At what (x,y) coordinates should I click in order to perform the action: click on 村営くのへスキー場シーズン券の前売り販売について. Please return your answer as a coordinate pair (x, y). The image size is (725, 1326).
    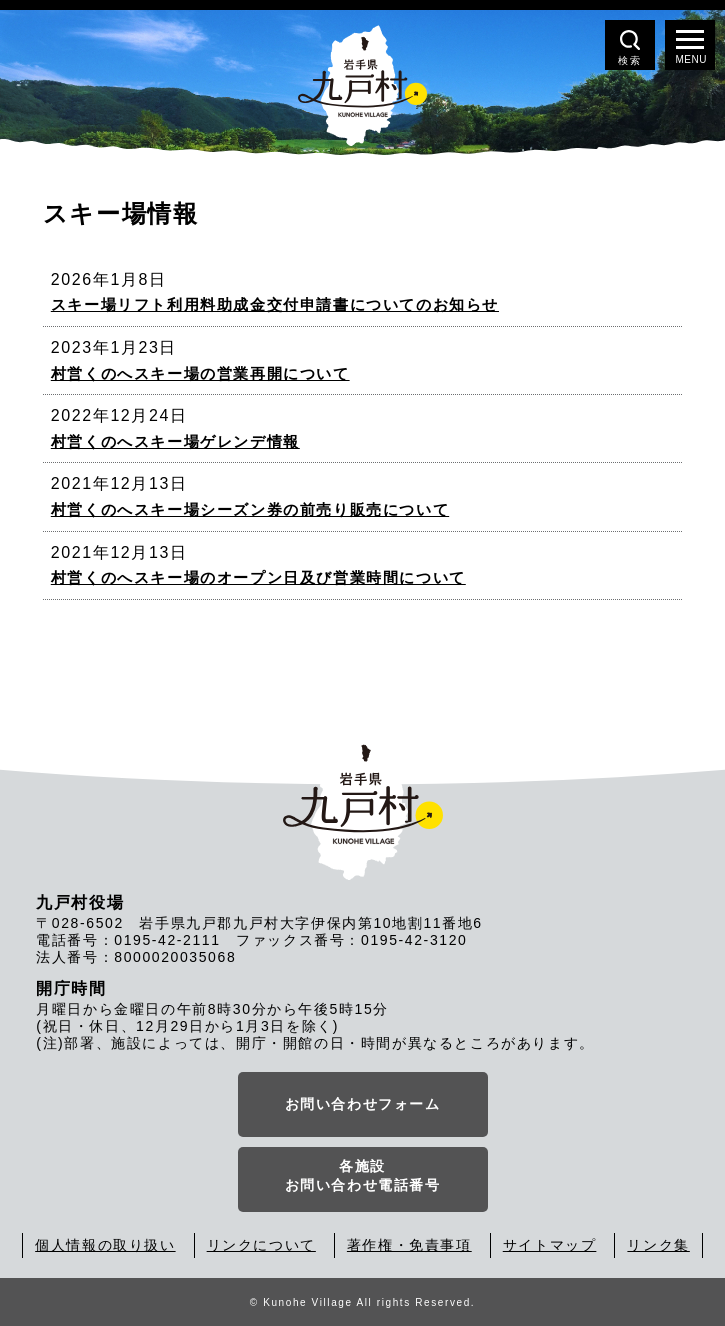
    Looking at the image, I should click on (250, 509).